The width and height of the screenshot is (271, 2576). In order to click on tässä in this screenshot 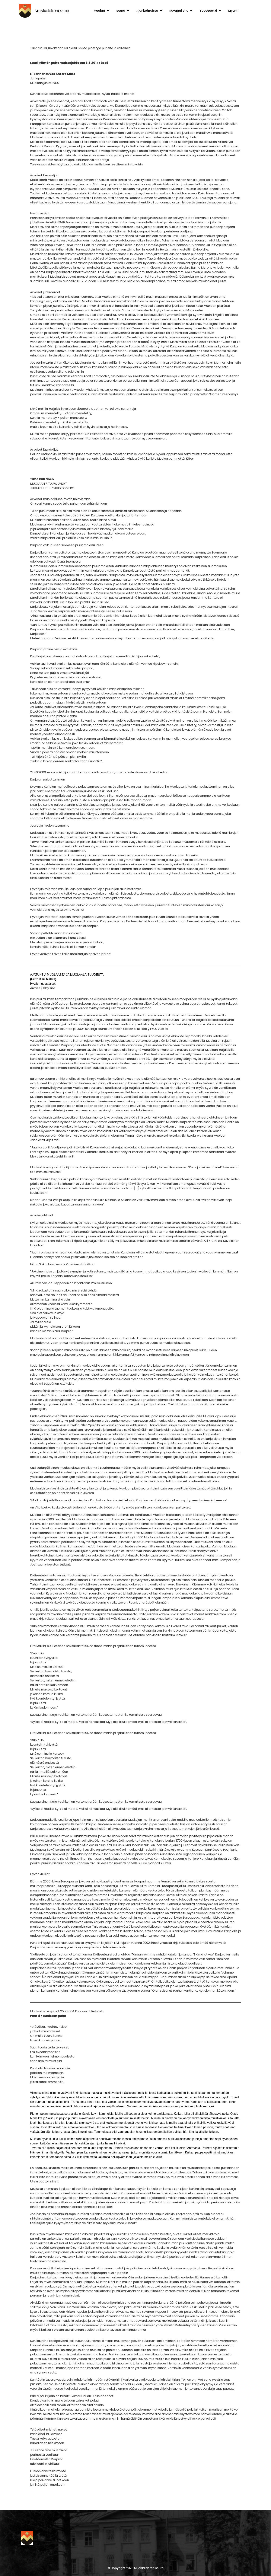, I will do `click(103, 63)`.